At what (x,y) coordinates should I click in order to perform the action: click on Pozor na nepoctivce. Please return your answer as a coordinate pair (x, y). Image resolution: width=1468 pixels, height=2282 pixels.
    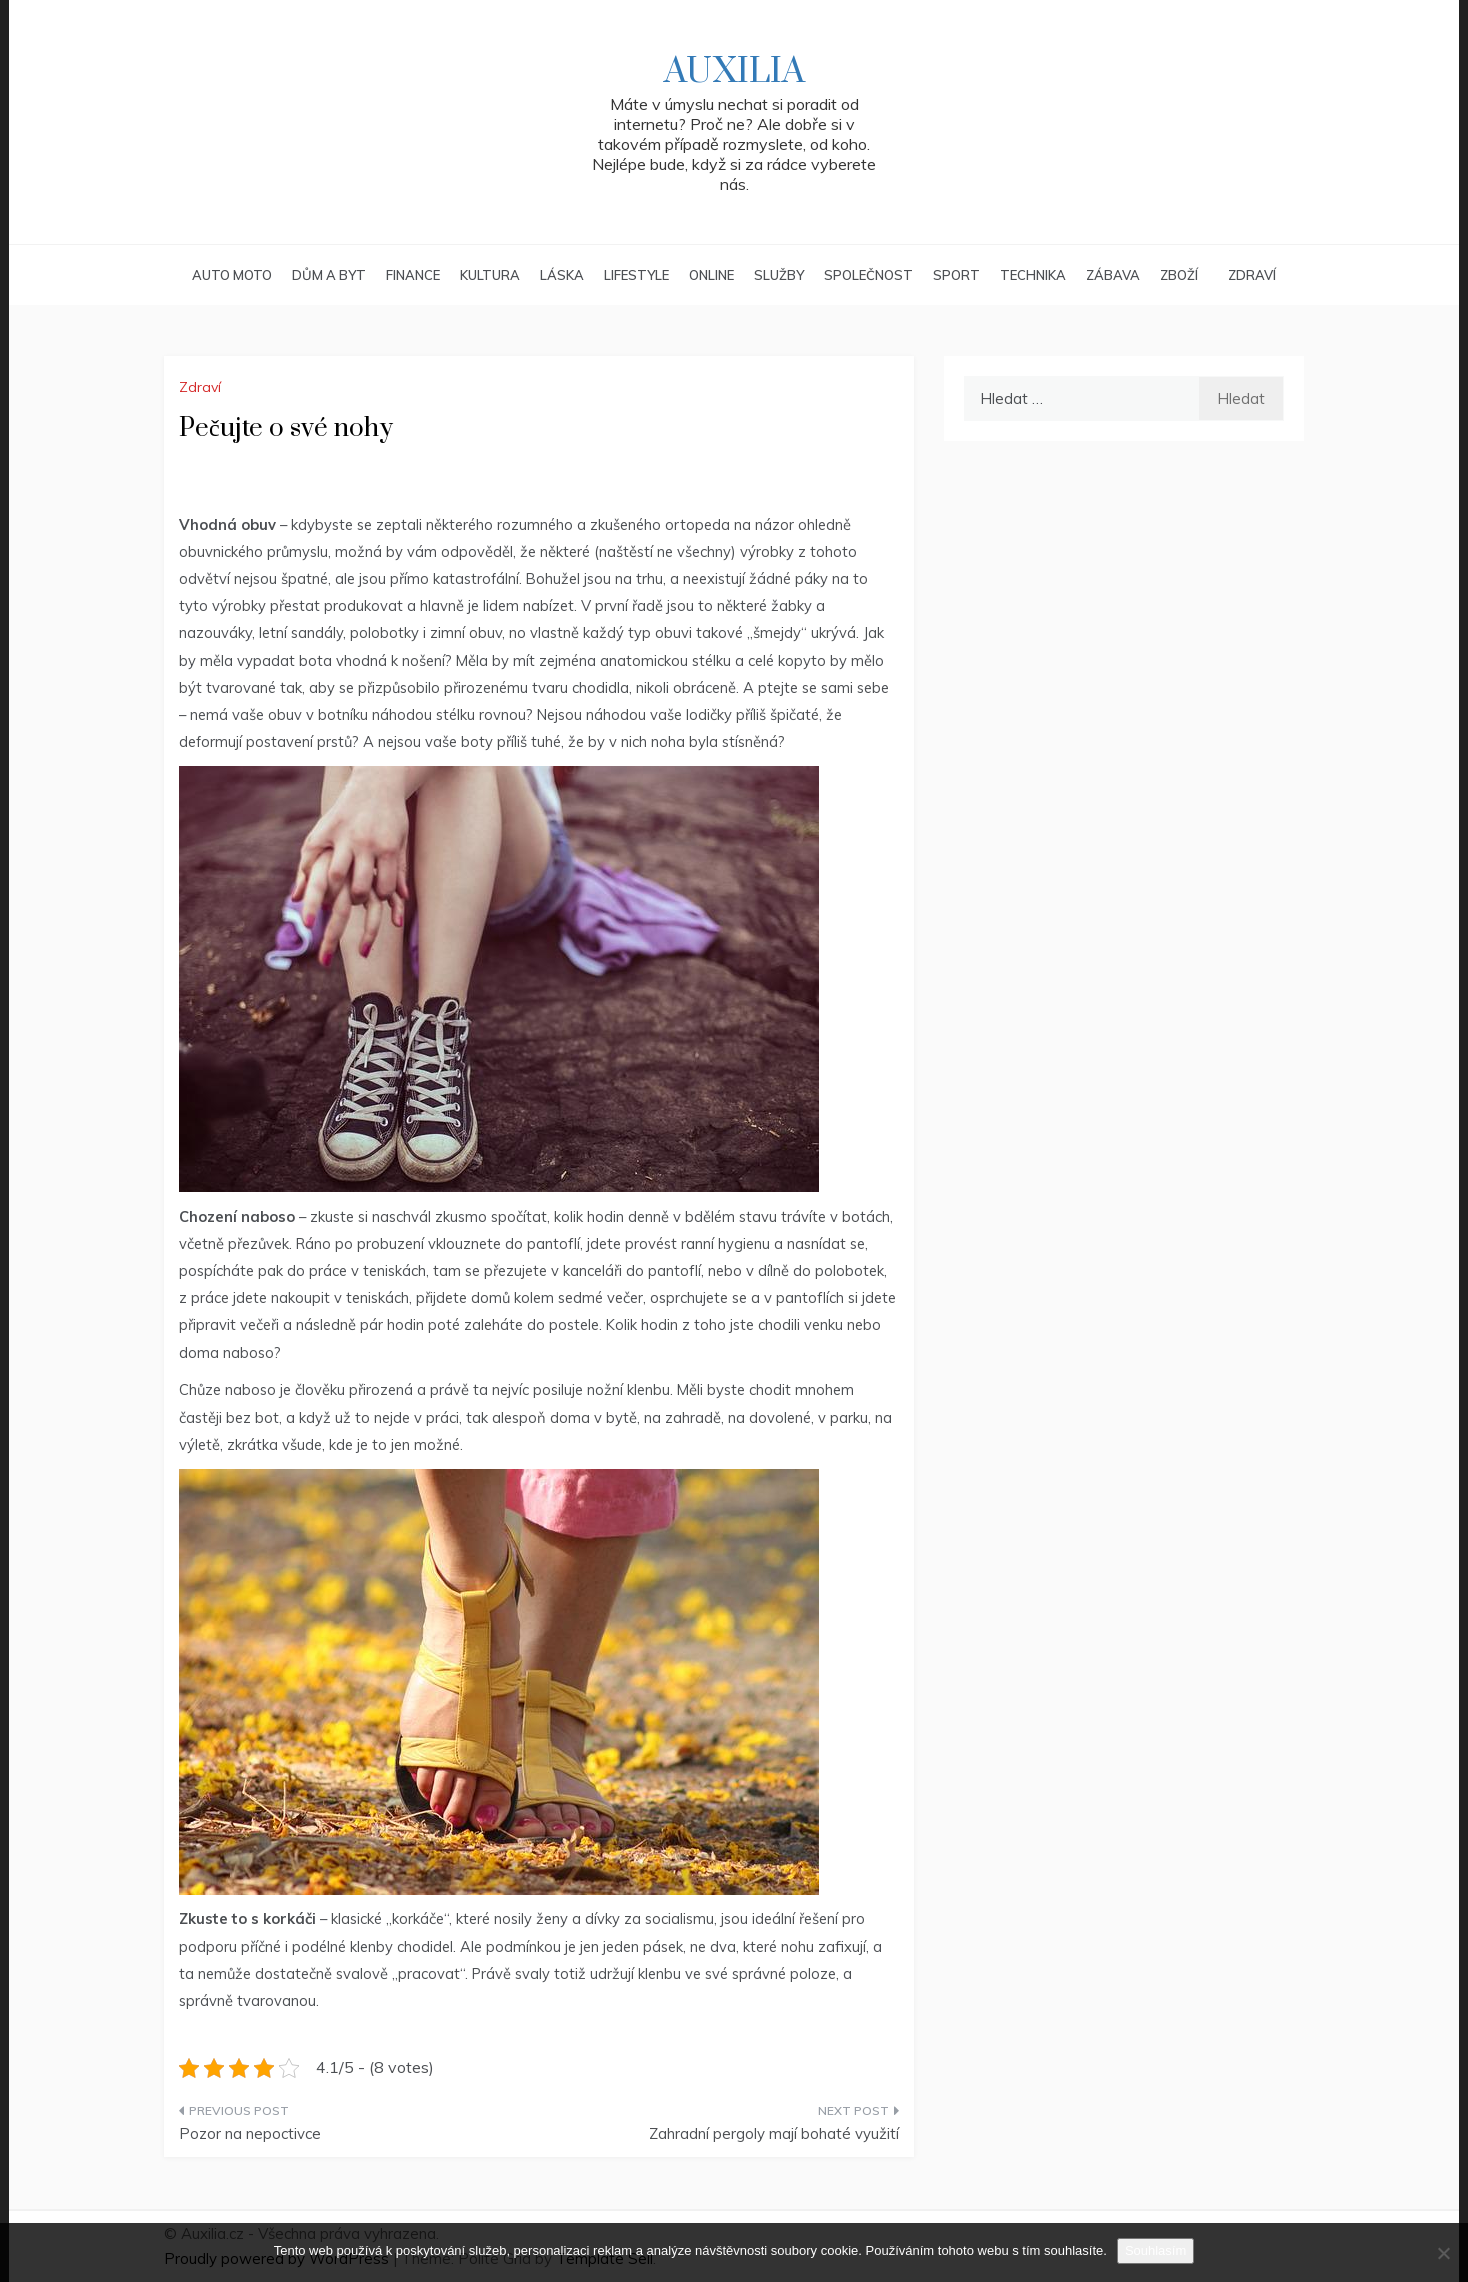
    Looking at the image, I should click on (250, 2133).